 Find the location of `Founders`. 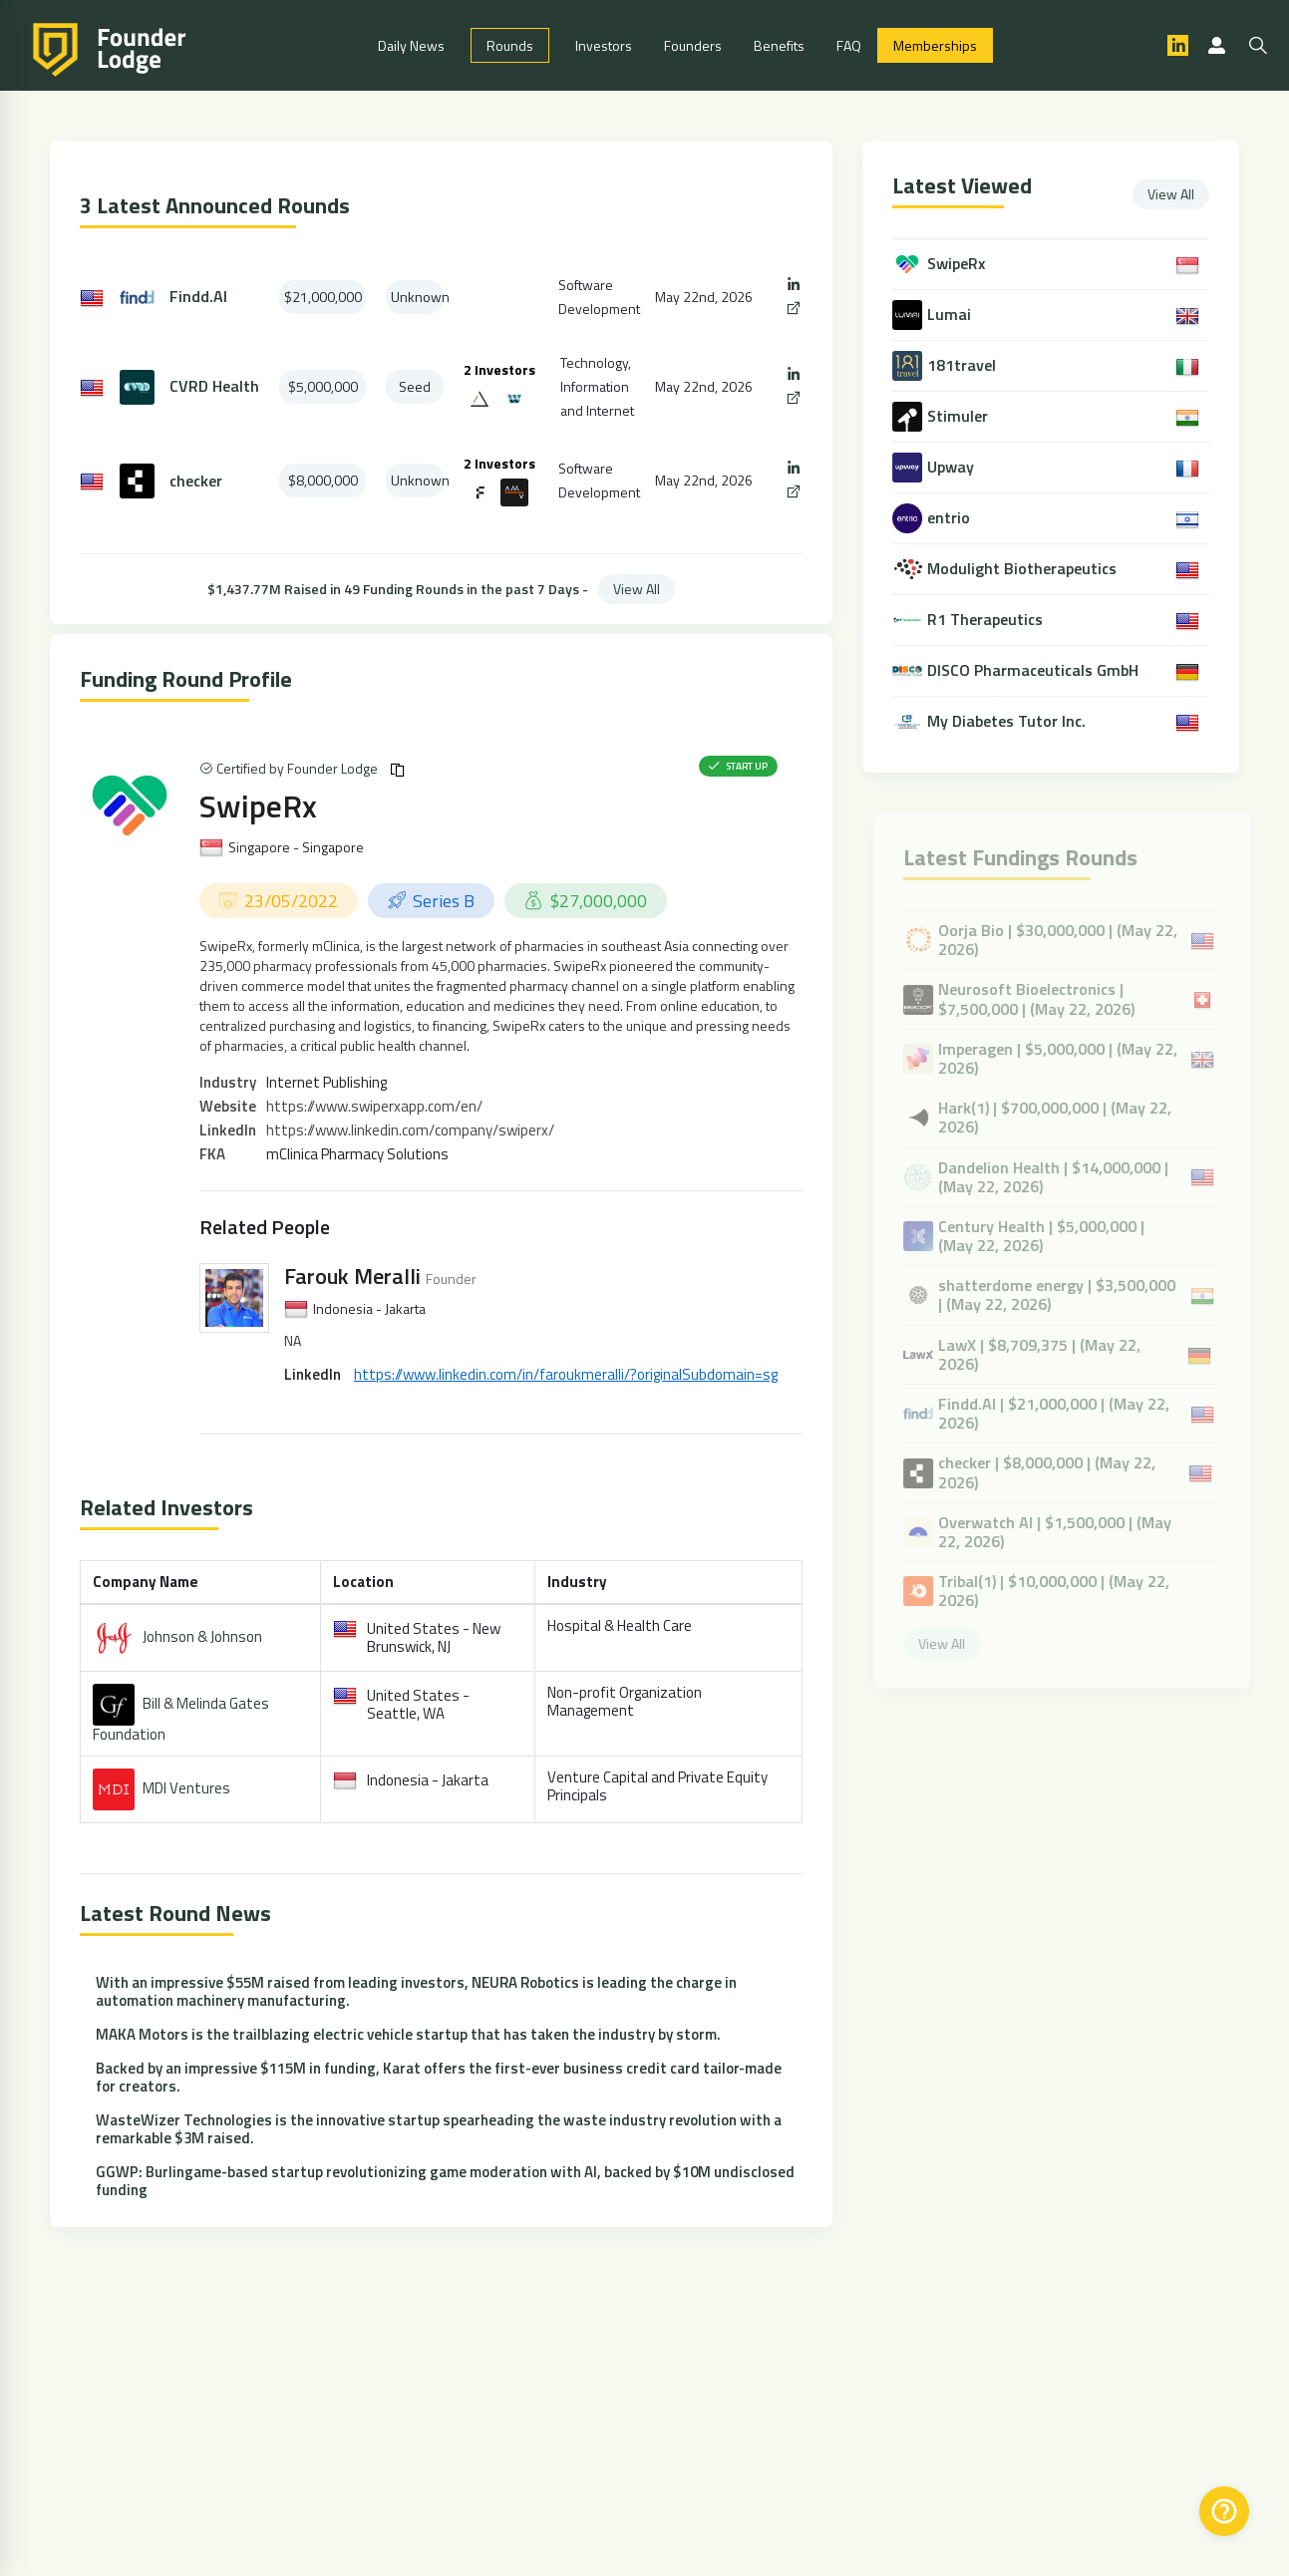

Founders is located at coordinates (693, 45).